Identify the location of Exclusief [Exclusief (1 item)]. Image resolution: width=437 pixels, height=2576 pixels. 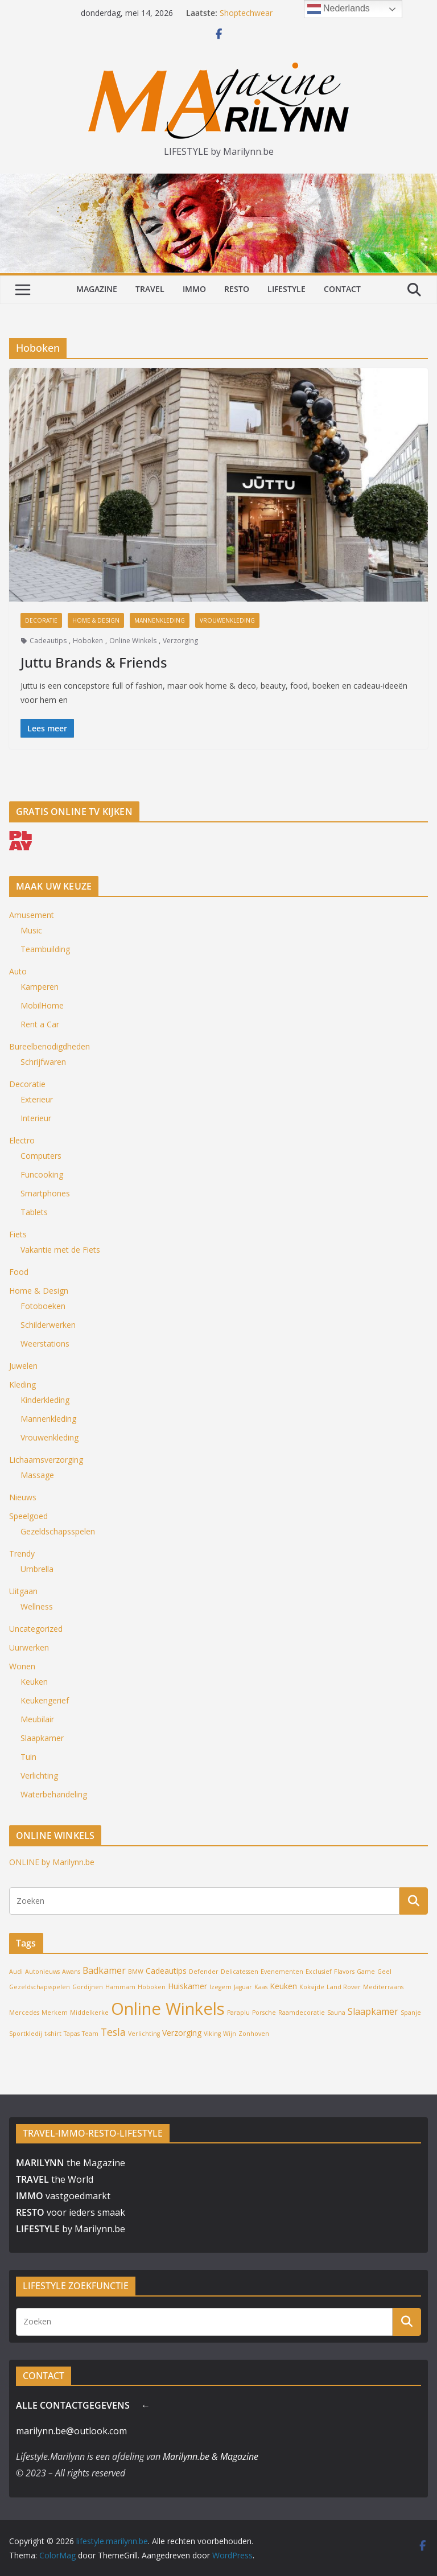
(319, 1972).